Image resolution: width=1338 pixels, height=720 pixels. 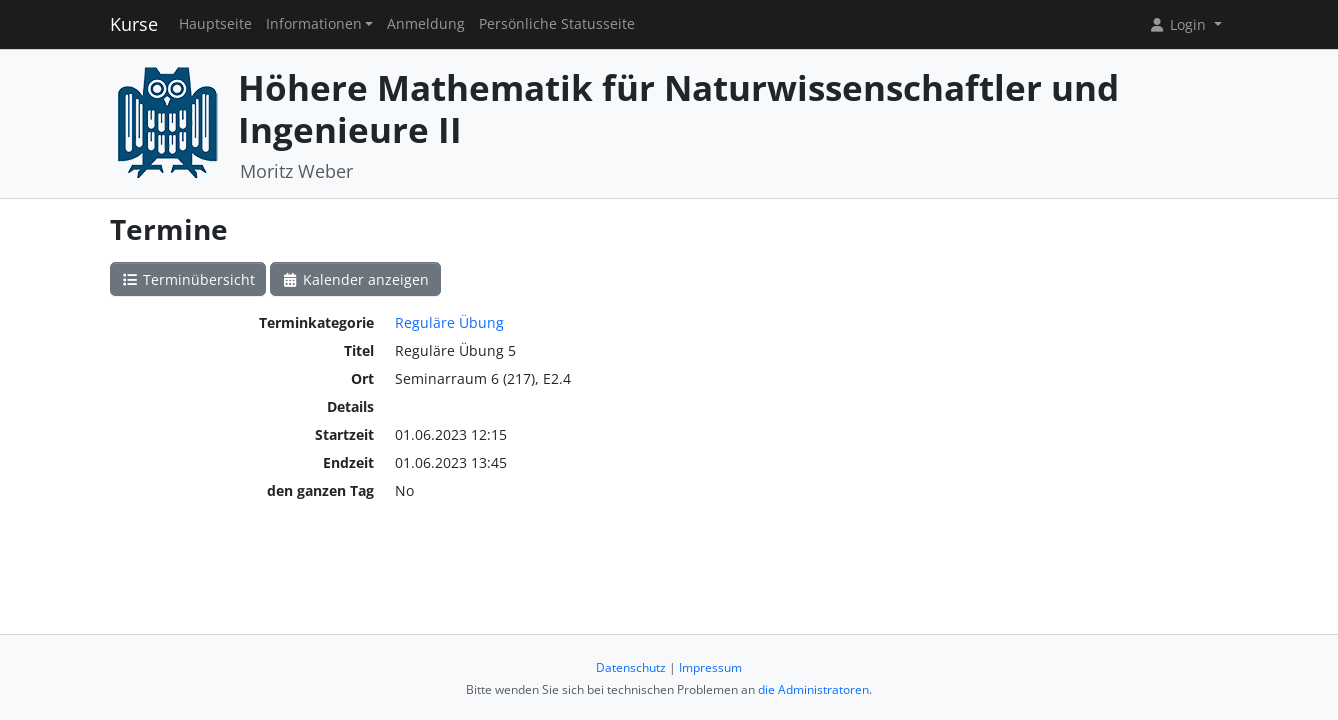 I want to click on Datenschutz, so click(x=631, y=667).